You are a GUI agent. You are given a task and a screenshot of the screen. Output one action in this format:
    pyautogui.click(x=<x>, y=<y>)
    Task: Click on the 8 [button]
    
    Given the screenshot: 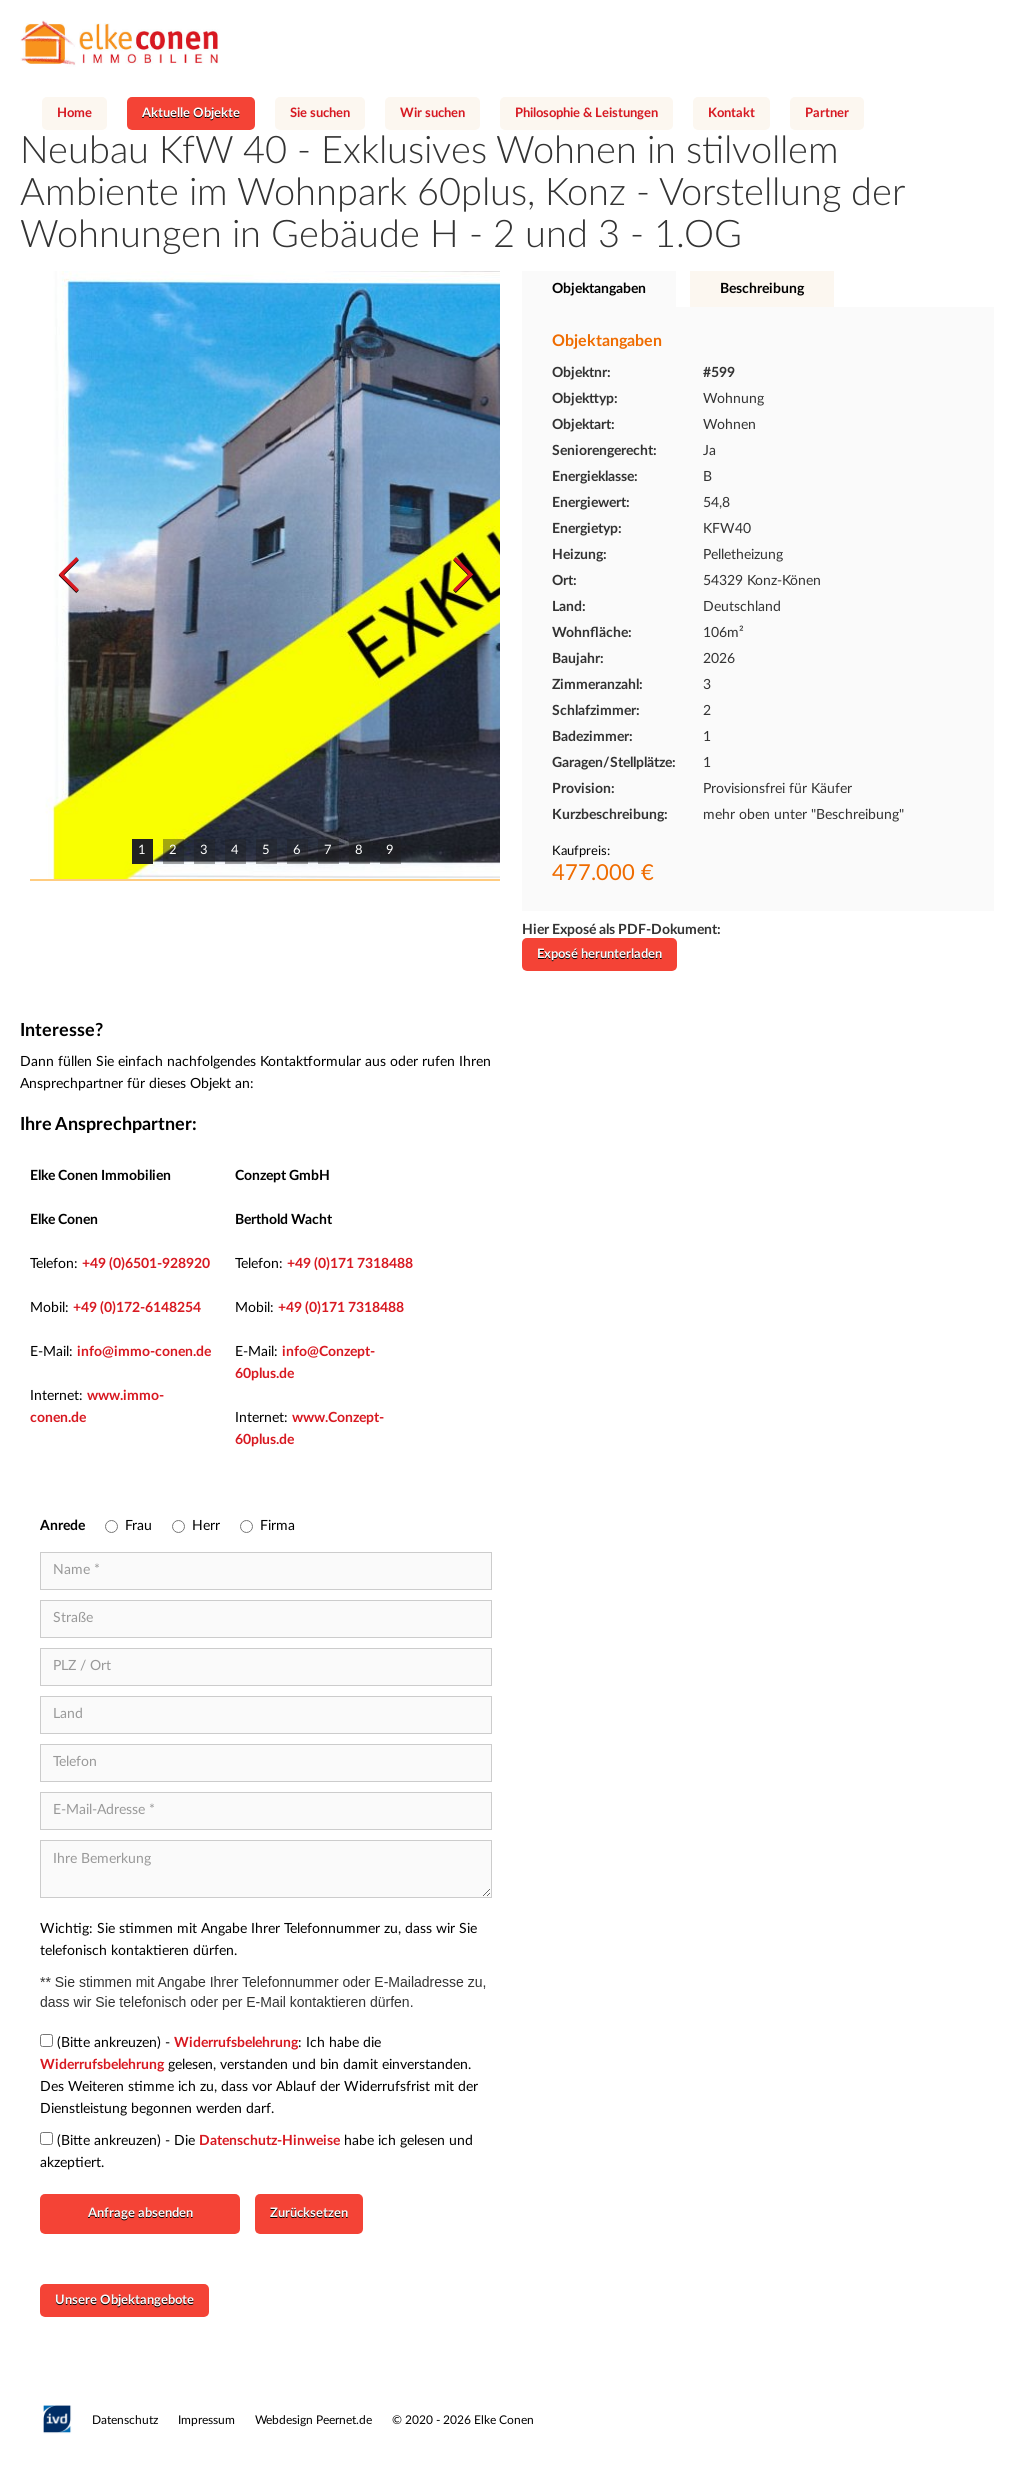 What is the action you would take?
    pyautogui.click(x=359, y=850)
    